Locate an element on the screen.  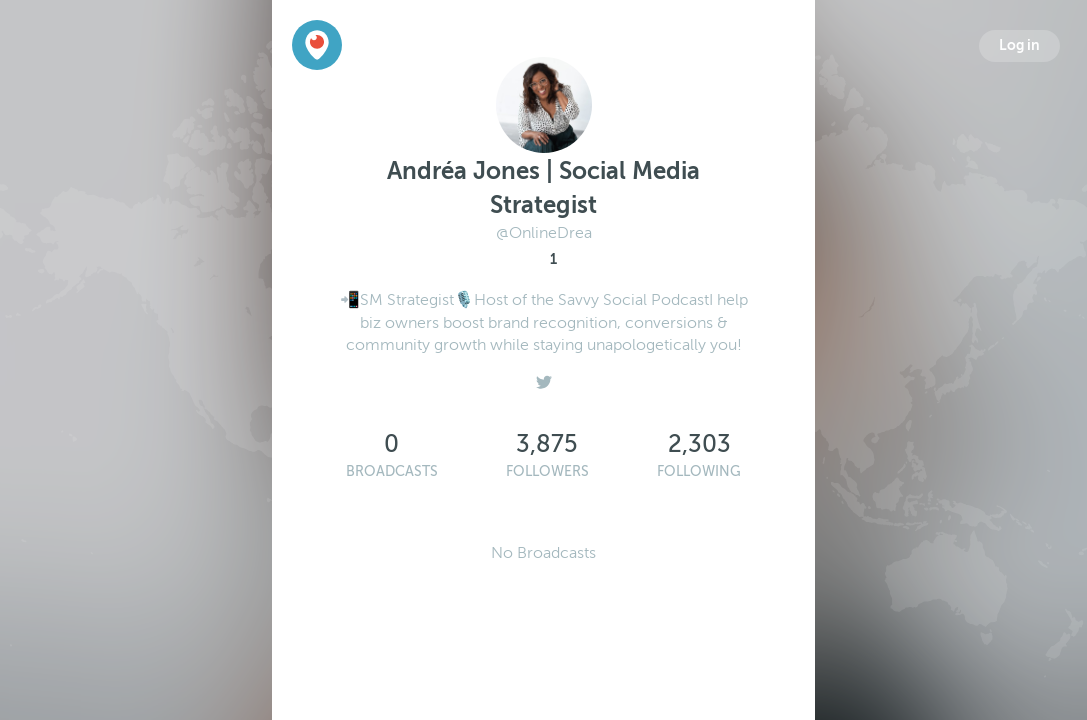
Following is located at coordinates (699, 471).